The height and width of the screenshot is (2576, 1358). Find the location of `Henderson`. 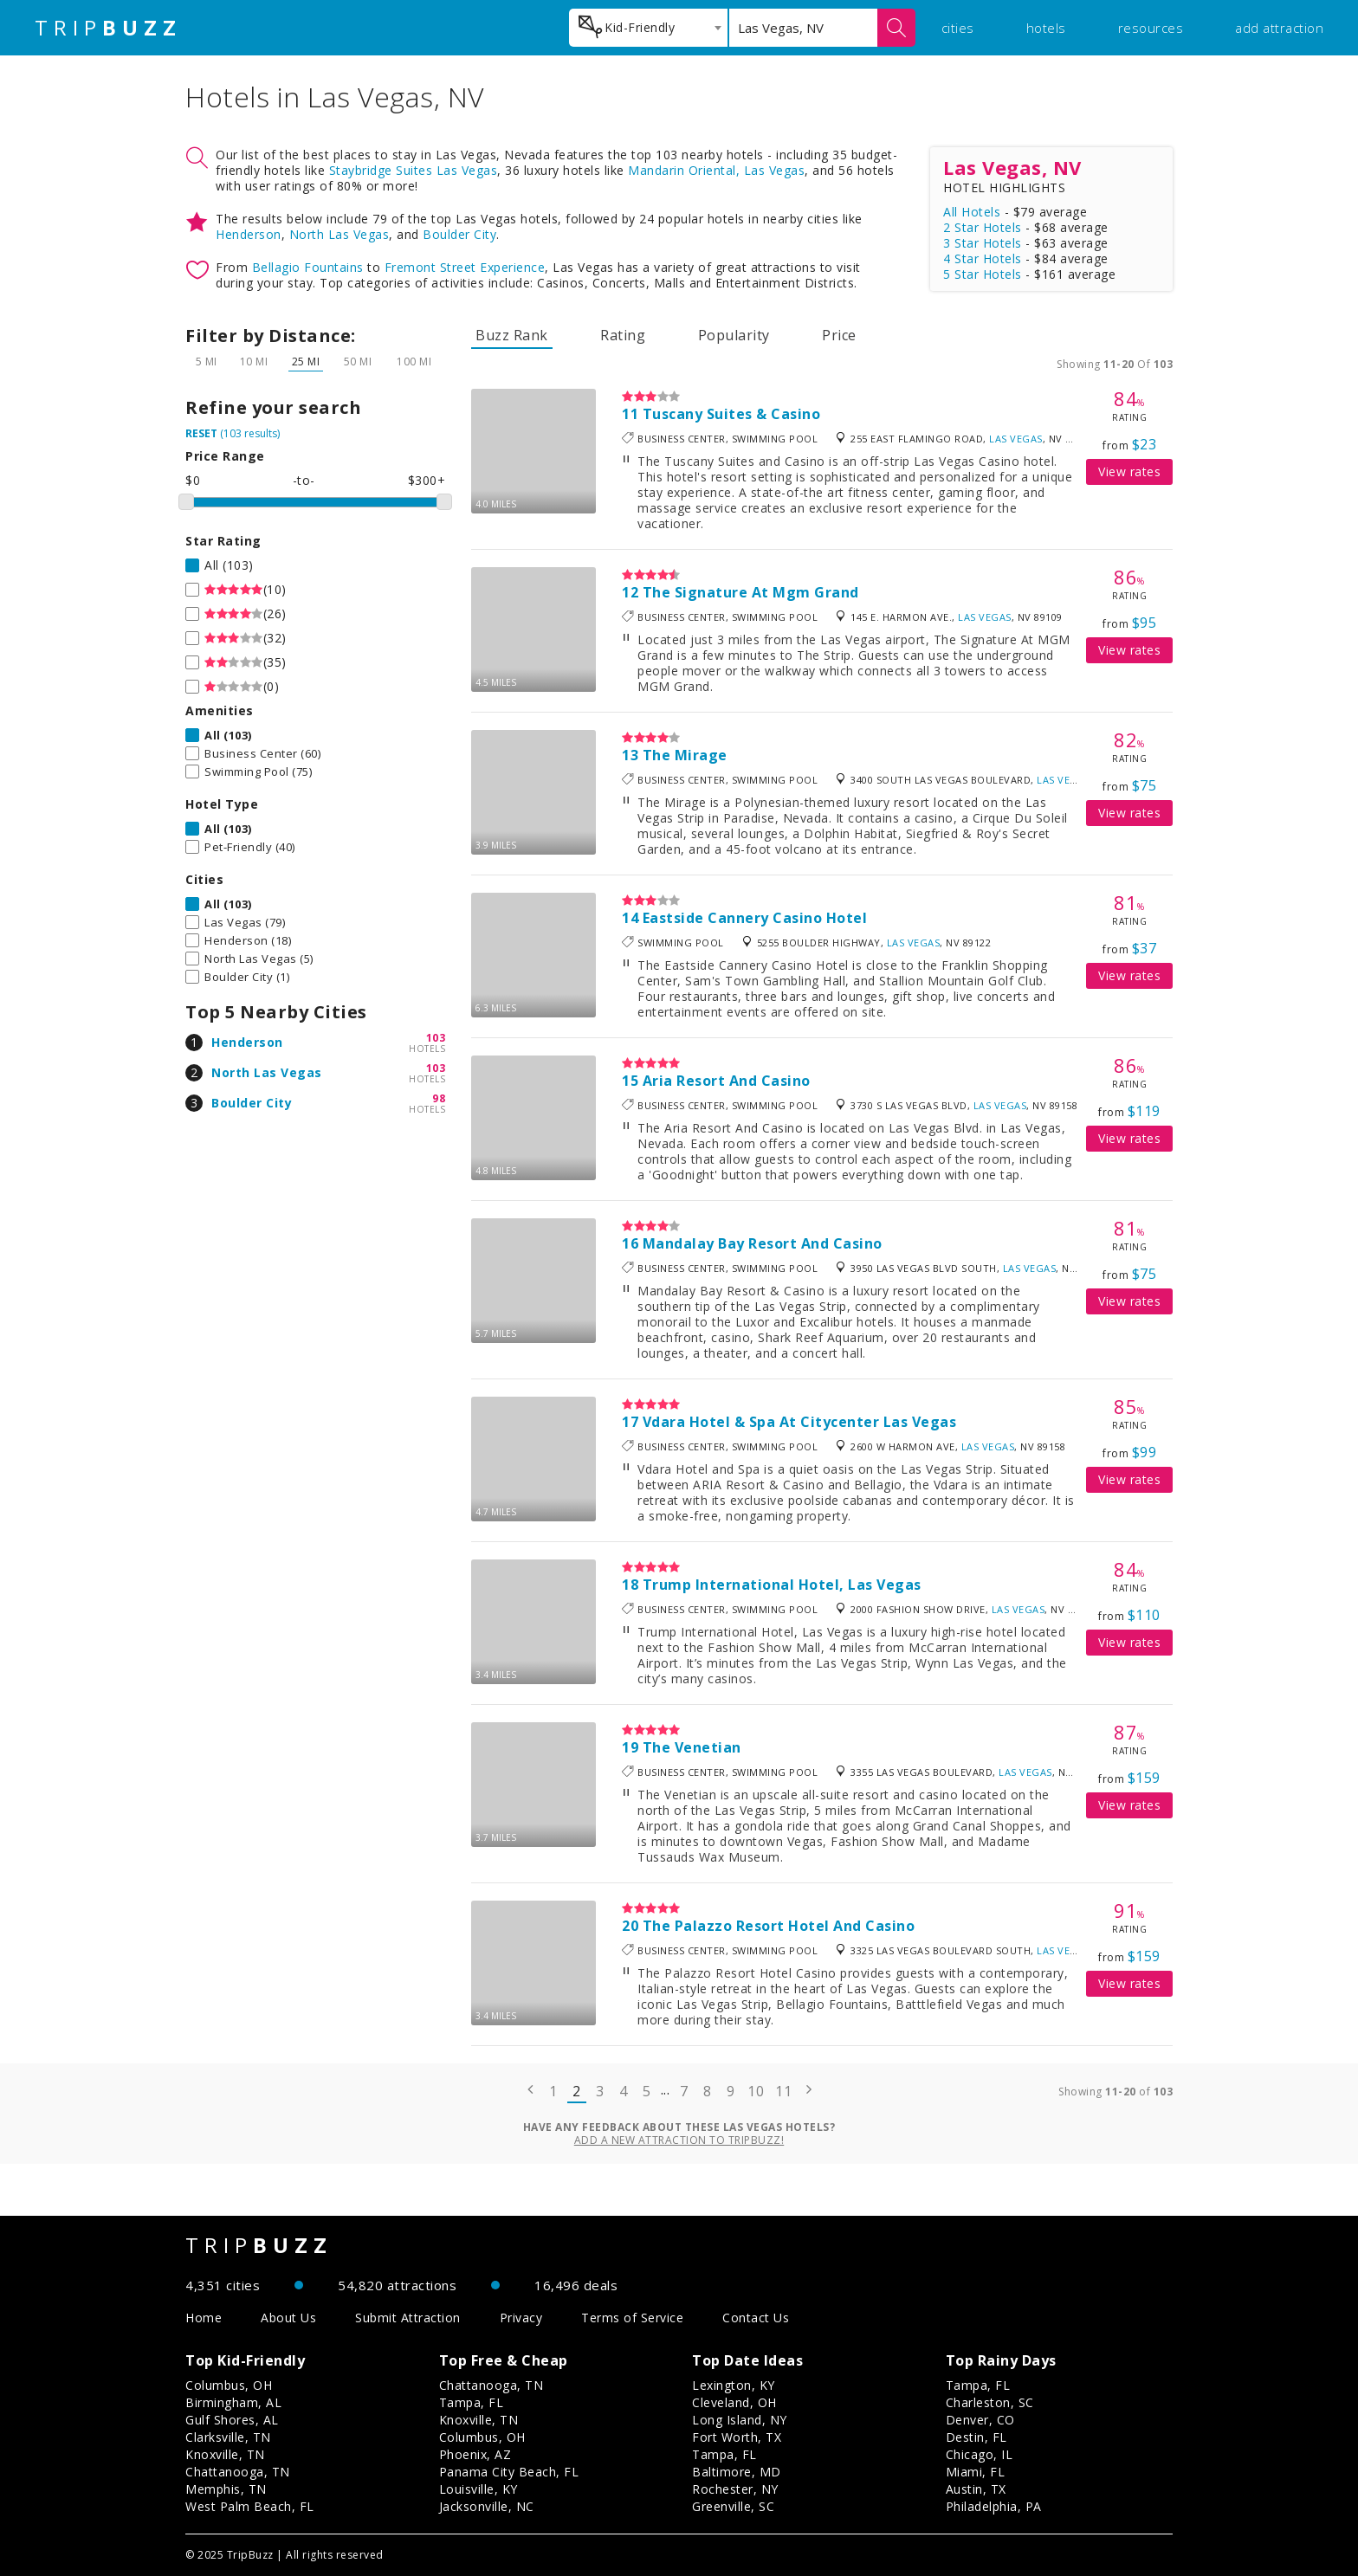

Henderson is located at coordinates (248, 234).